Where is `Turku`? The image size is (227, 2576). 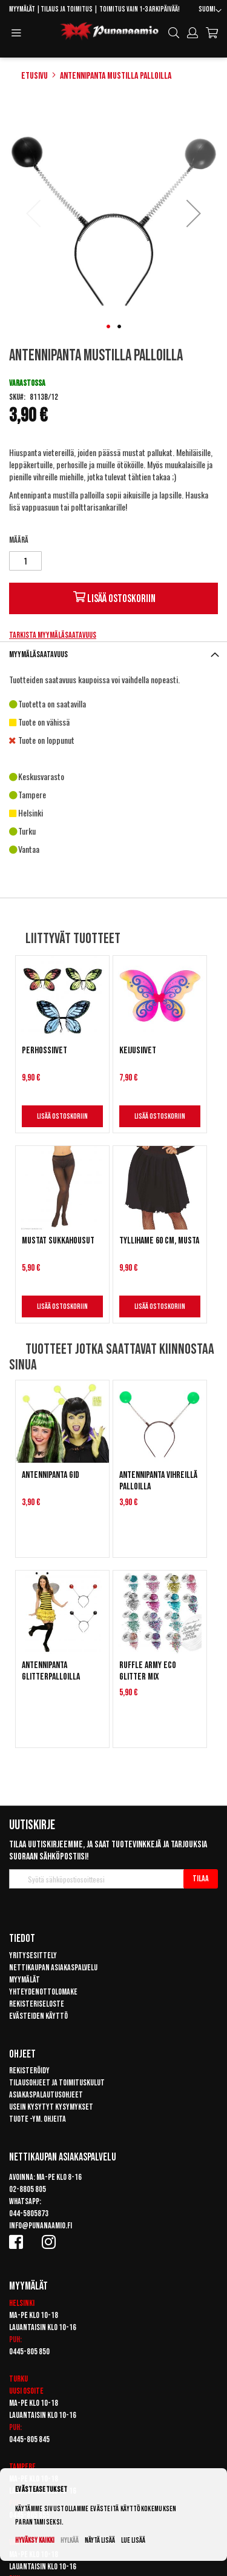
Turku is located at coordinates (18, 2379).